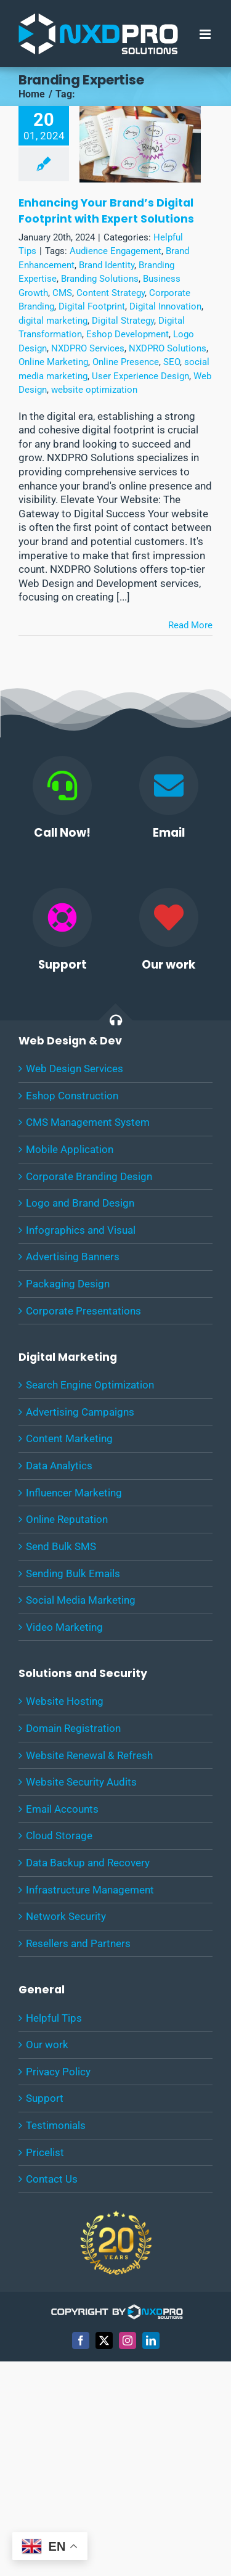  Describe the element at coordinates (81, 1230) in the screenshot. I see `Infographics and Visual` at that location.